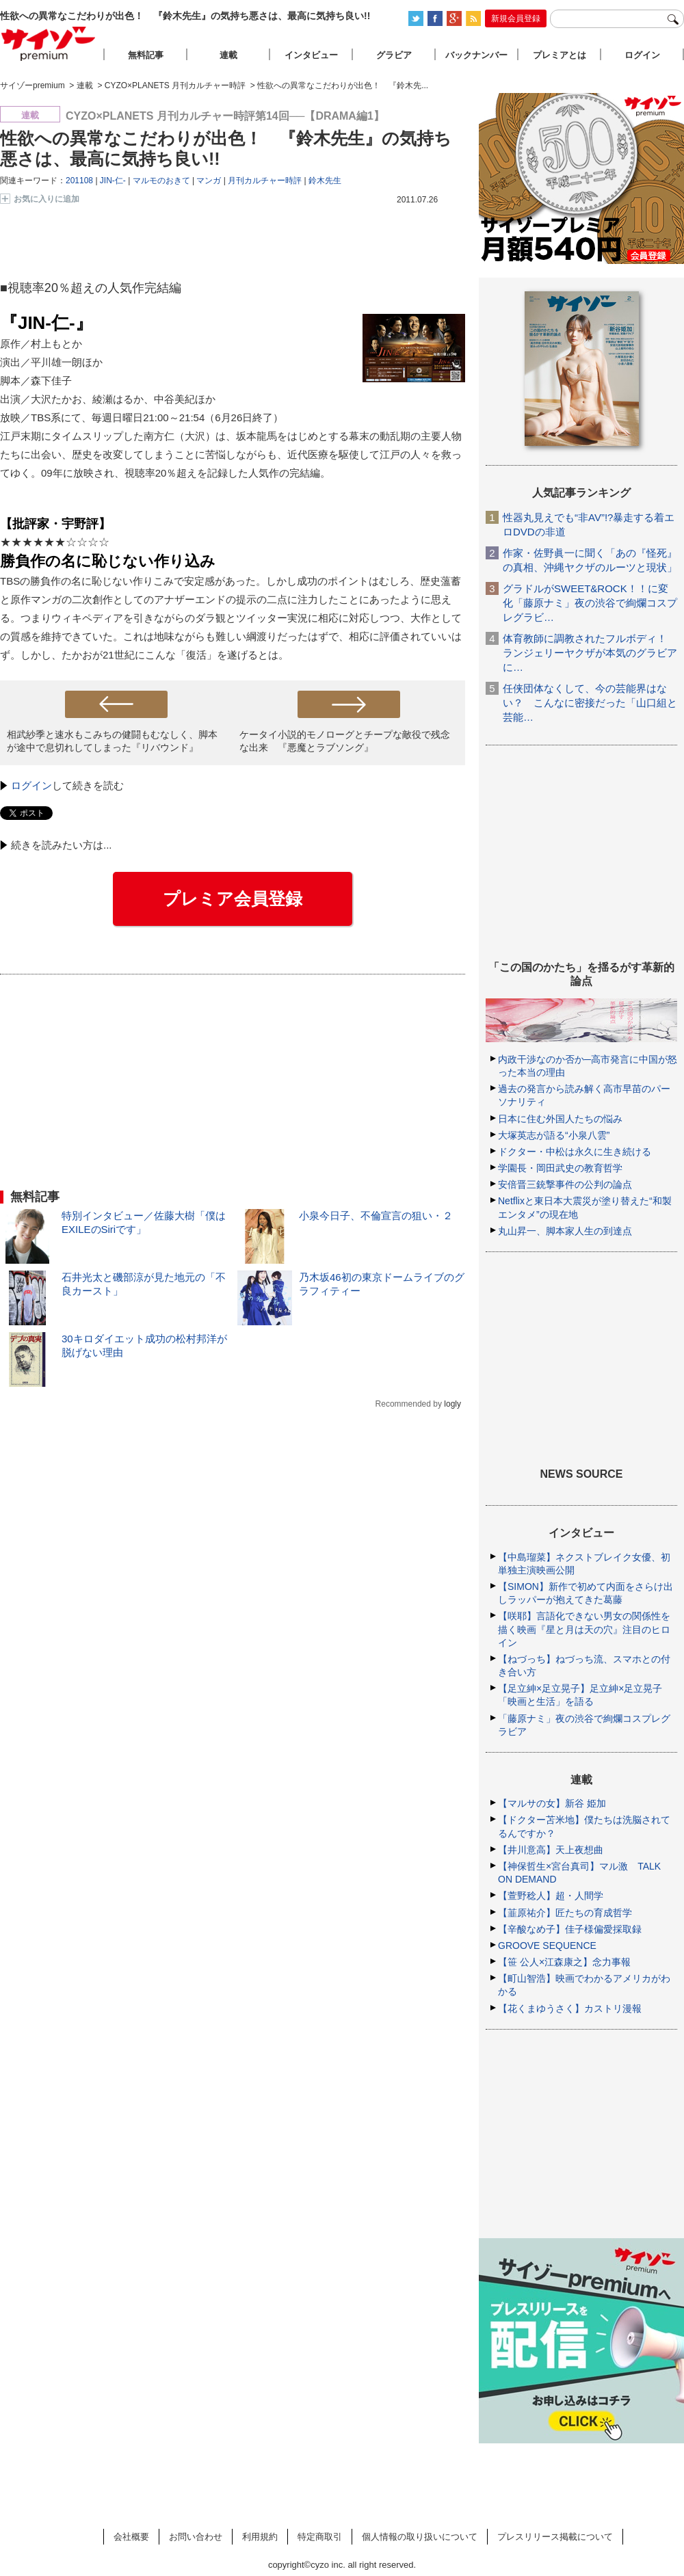 This screenshot has width=684, height=2576. What do you see at coordinates (565, 1184) in the screenshot?
I see `安倍晋三銃撃事件の公判の論点` at bounding box center [565, 1184].